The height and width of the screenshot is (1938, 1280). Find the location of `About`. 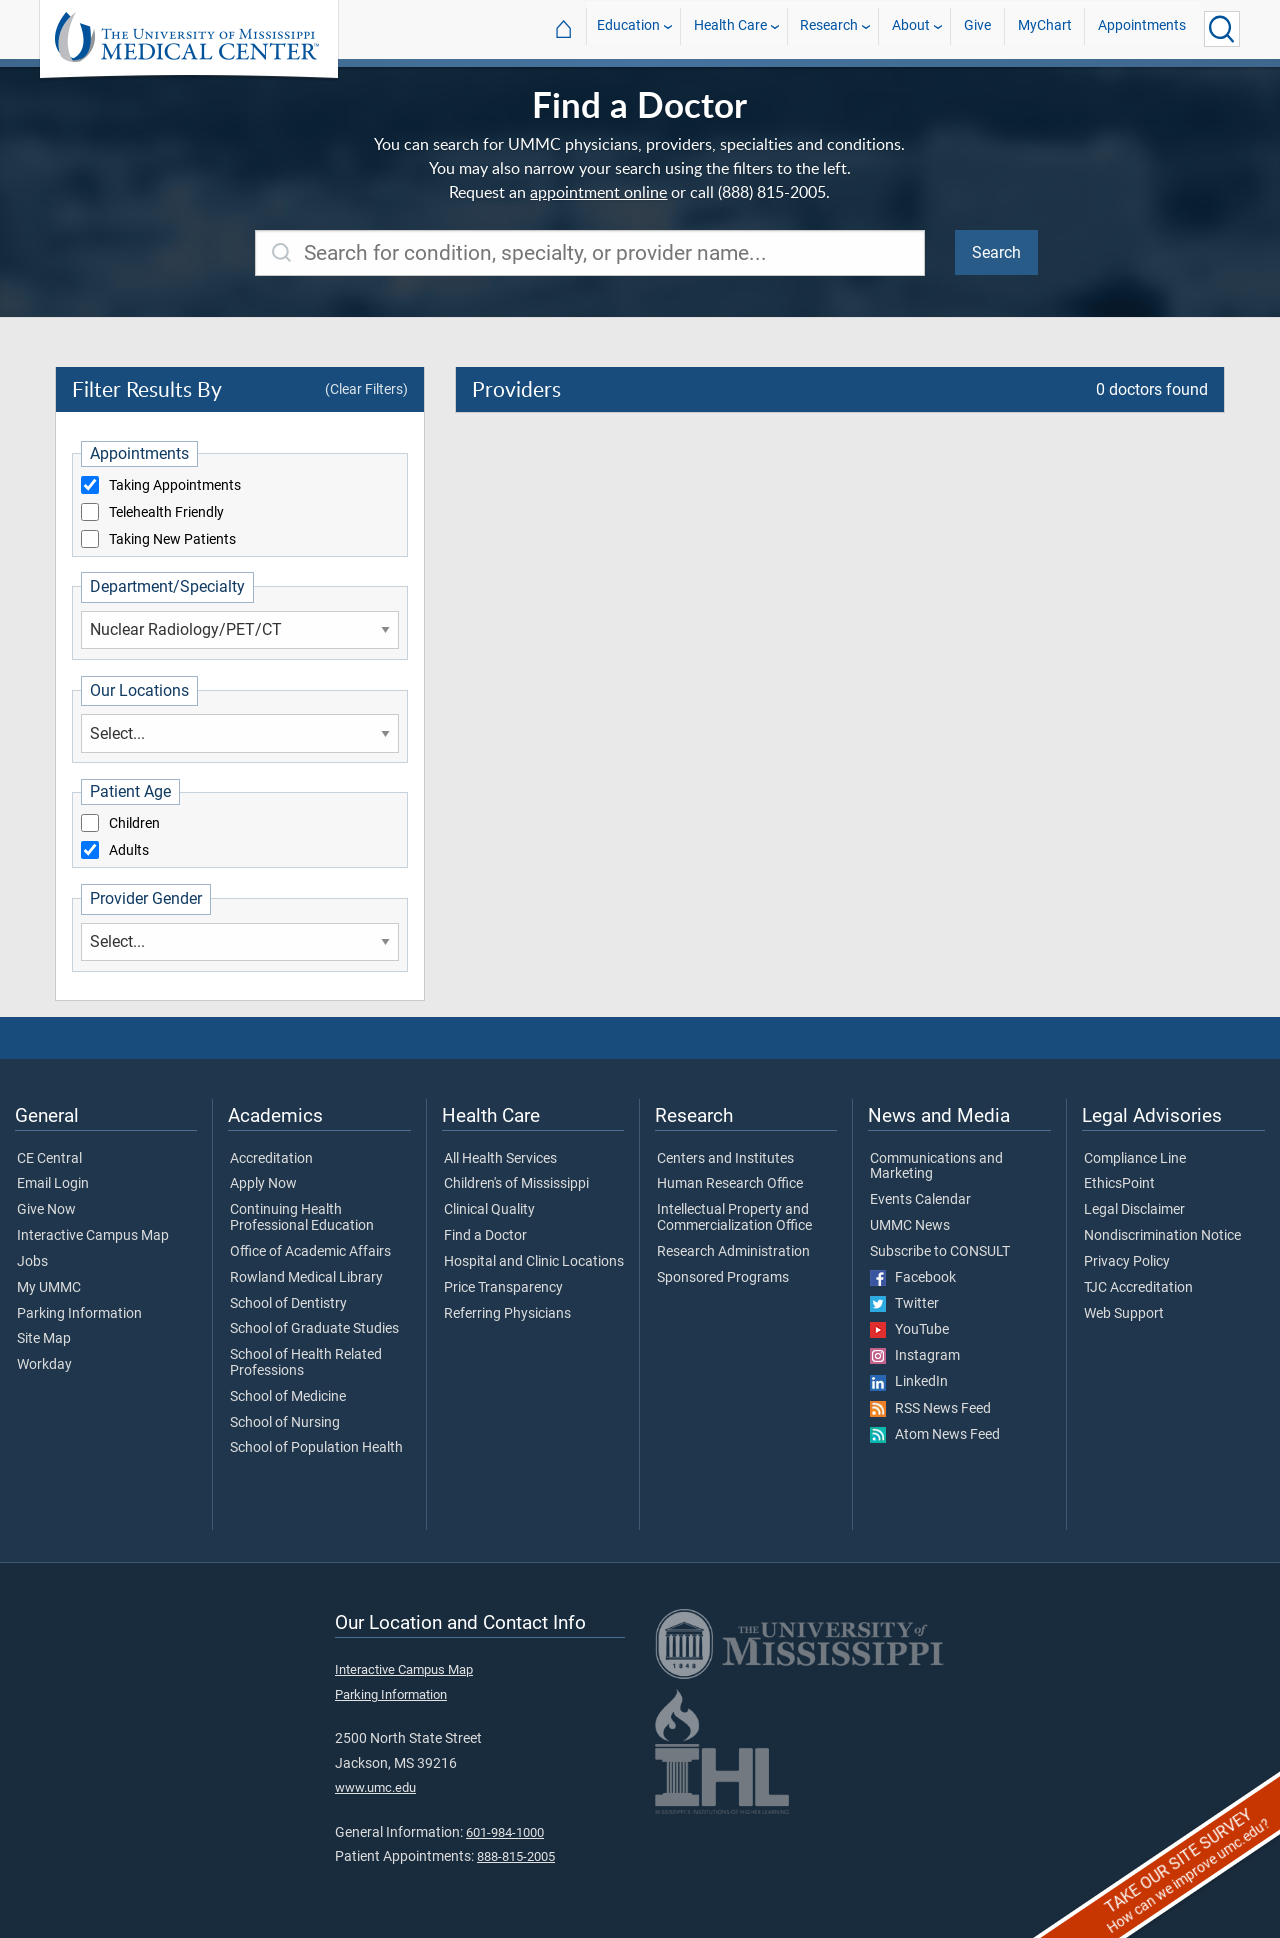

About is located at coordinates (911, 28).